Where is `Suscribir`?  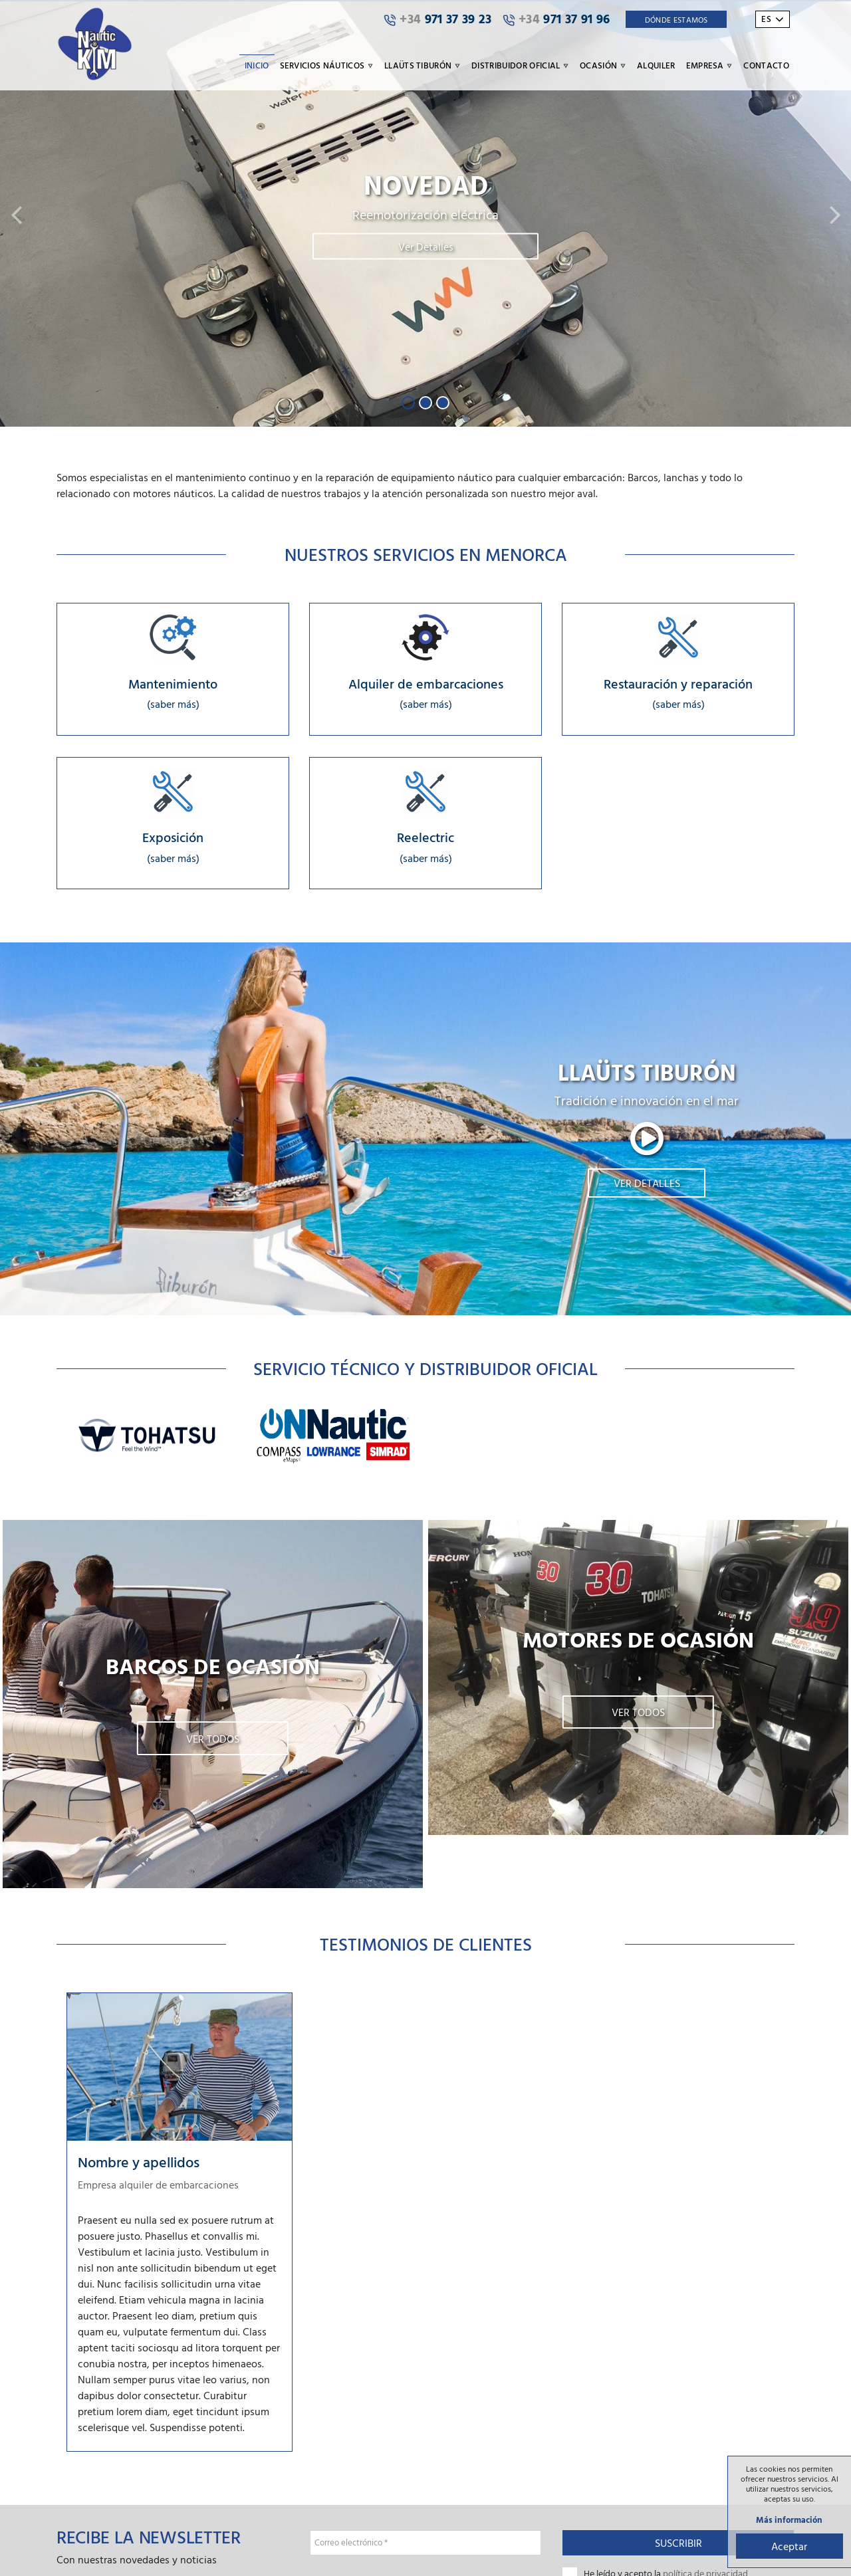 Suscribir is located at coordinates (678, 2545).